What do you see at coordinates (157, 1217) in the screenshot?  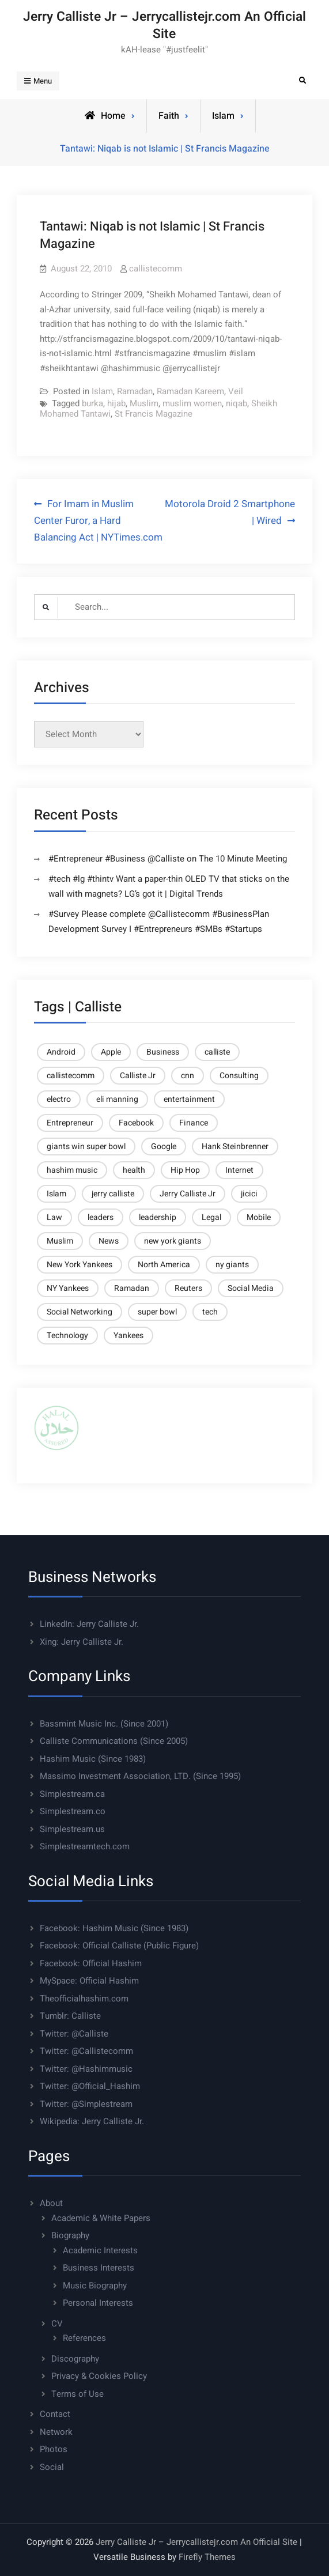 I see `leadership [leadership (6 items)]` at bounding box center [157, 1217].